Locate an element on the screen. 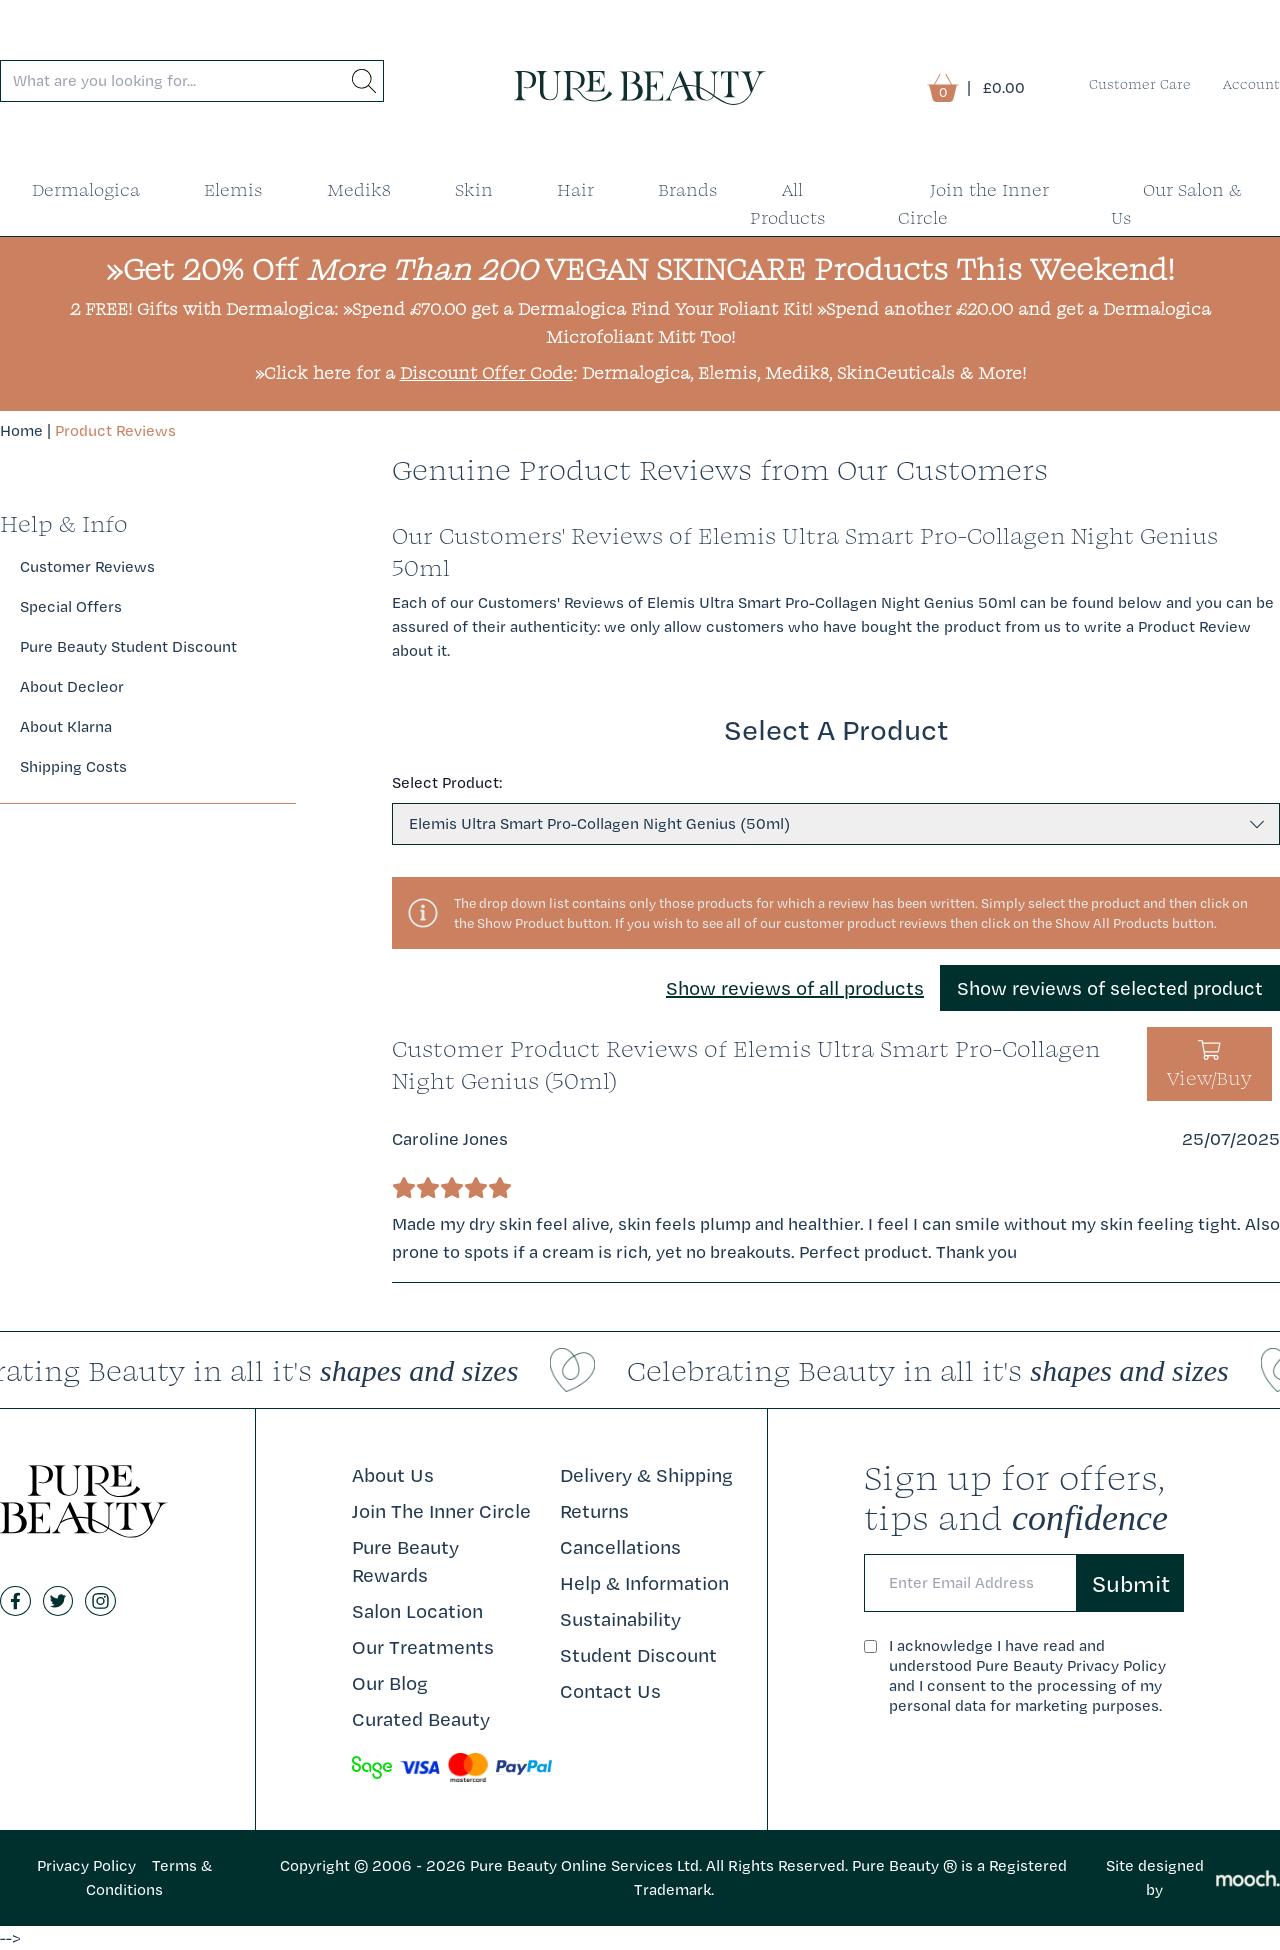  Returns is located at coordinates (594, 1511).